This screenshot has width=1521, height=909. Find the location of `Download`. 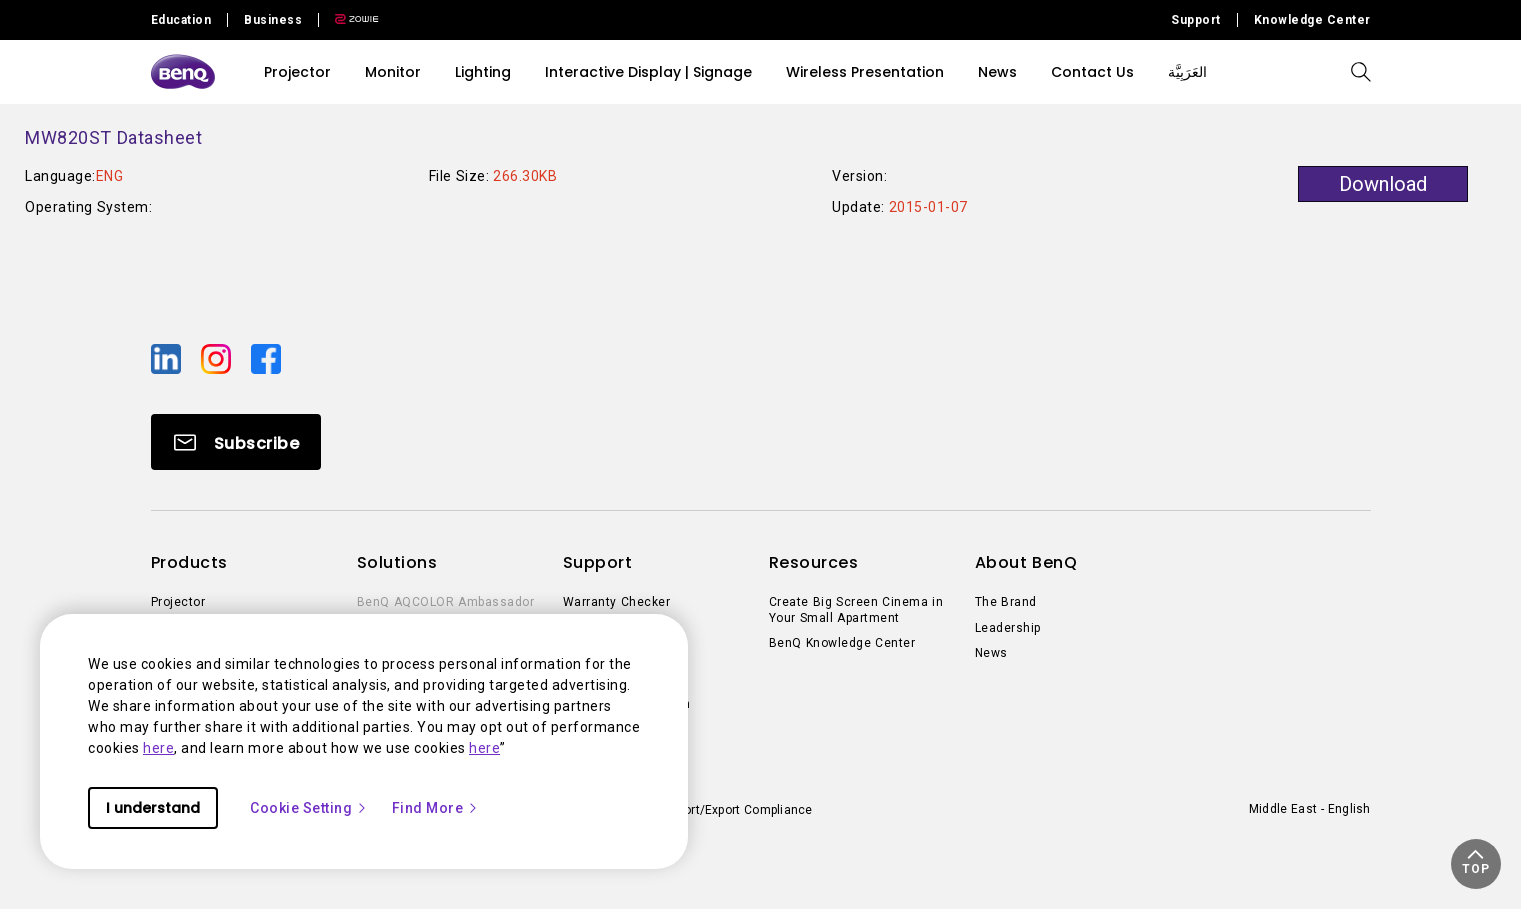

Download is located at coordinates (1383, 184).